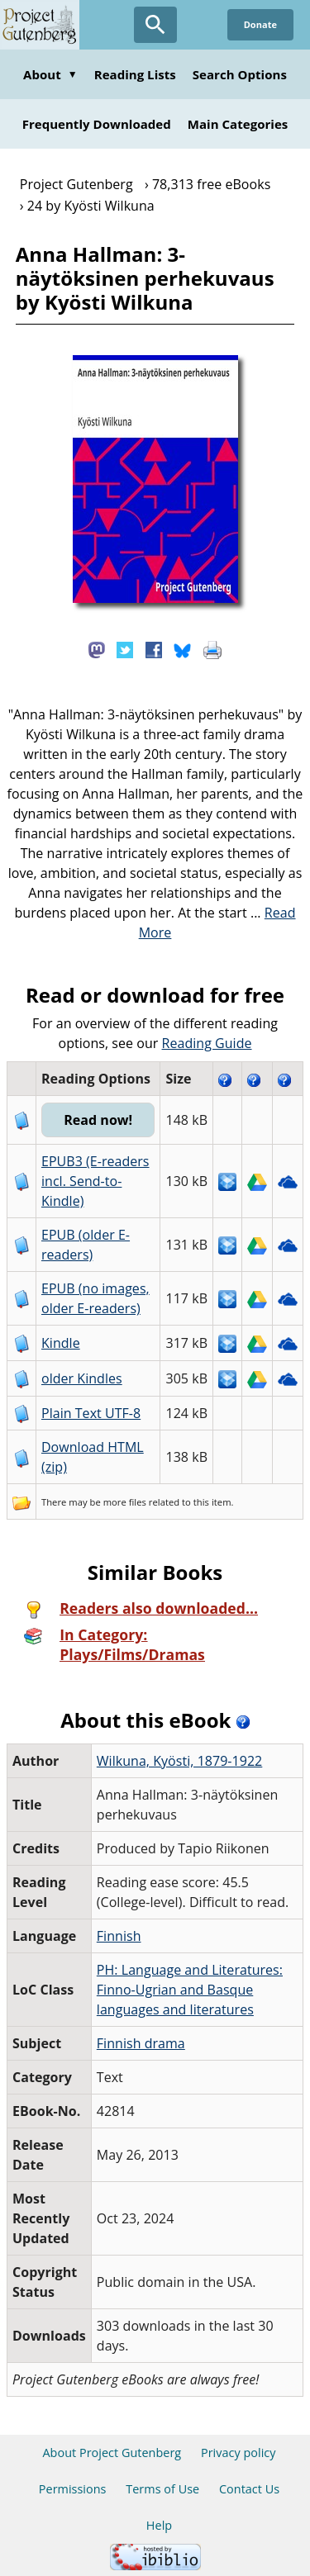 The image size is (310, 2576). Describe the element at coordinates (240, 74) in the screenshot. I see `Search Options` at that location.